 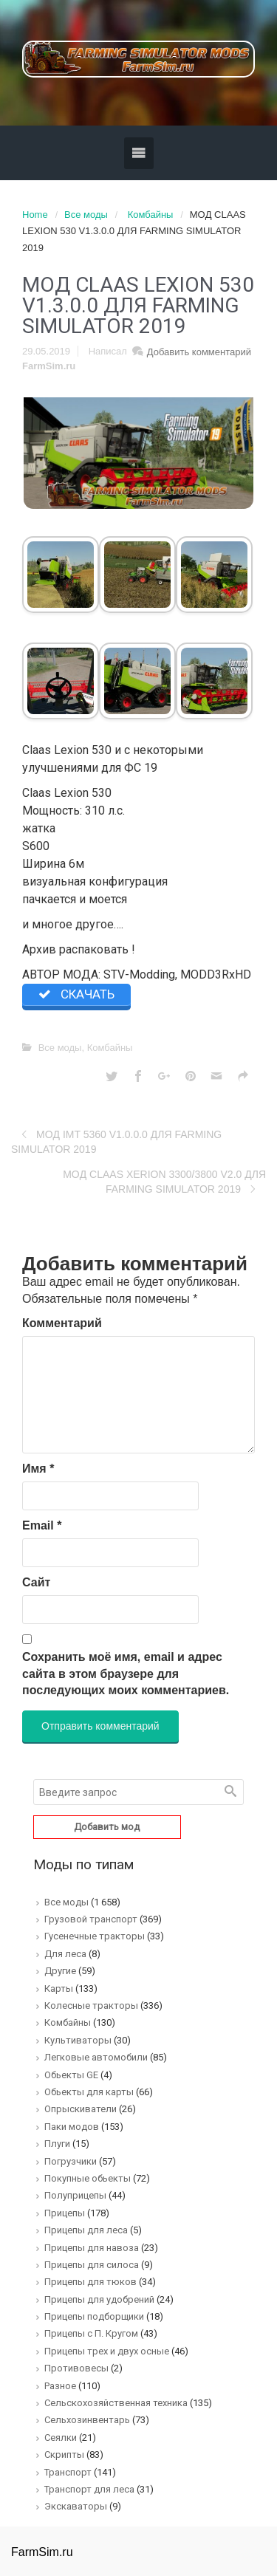 What do you see at coordinates (57, 2143) in the screenshot?
I see `Плуги` at bounding box center [57, 2143].